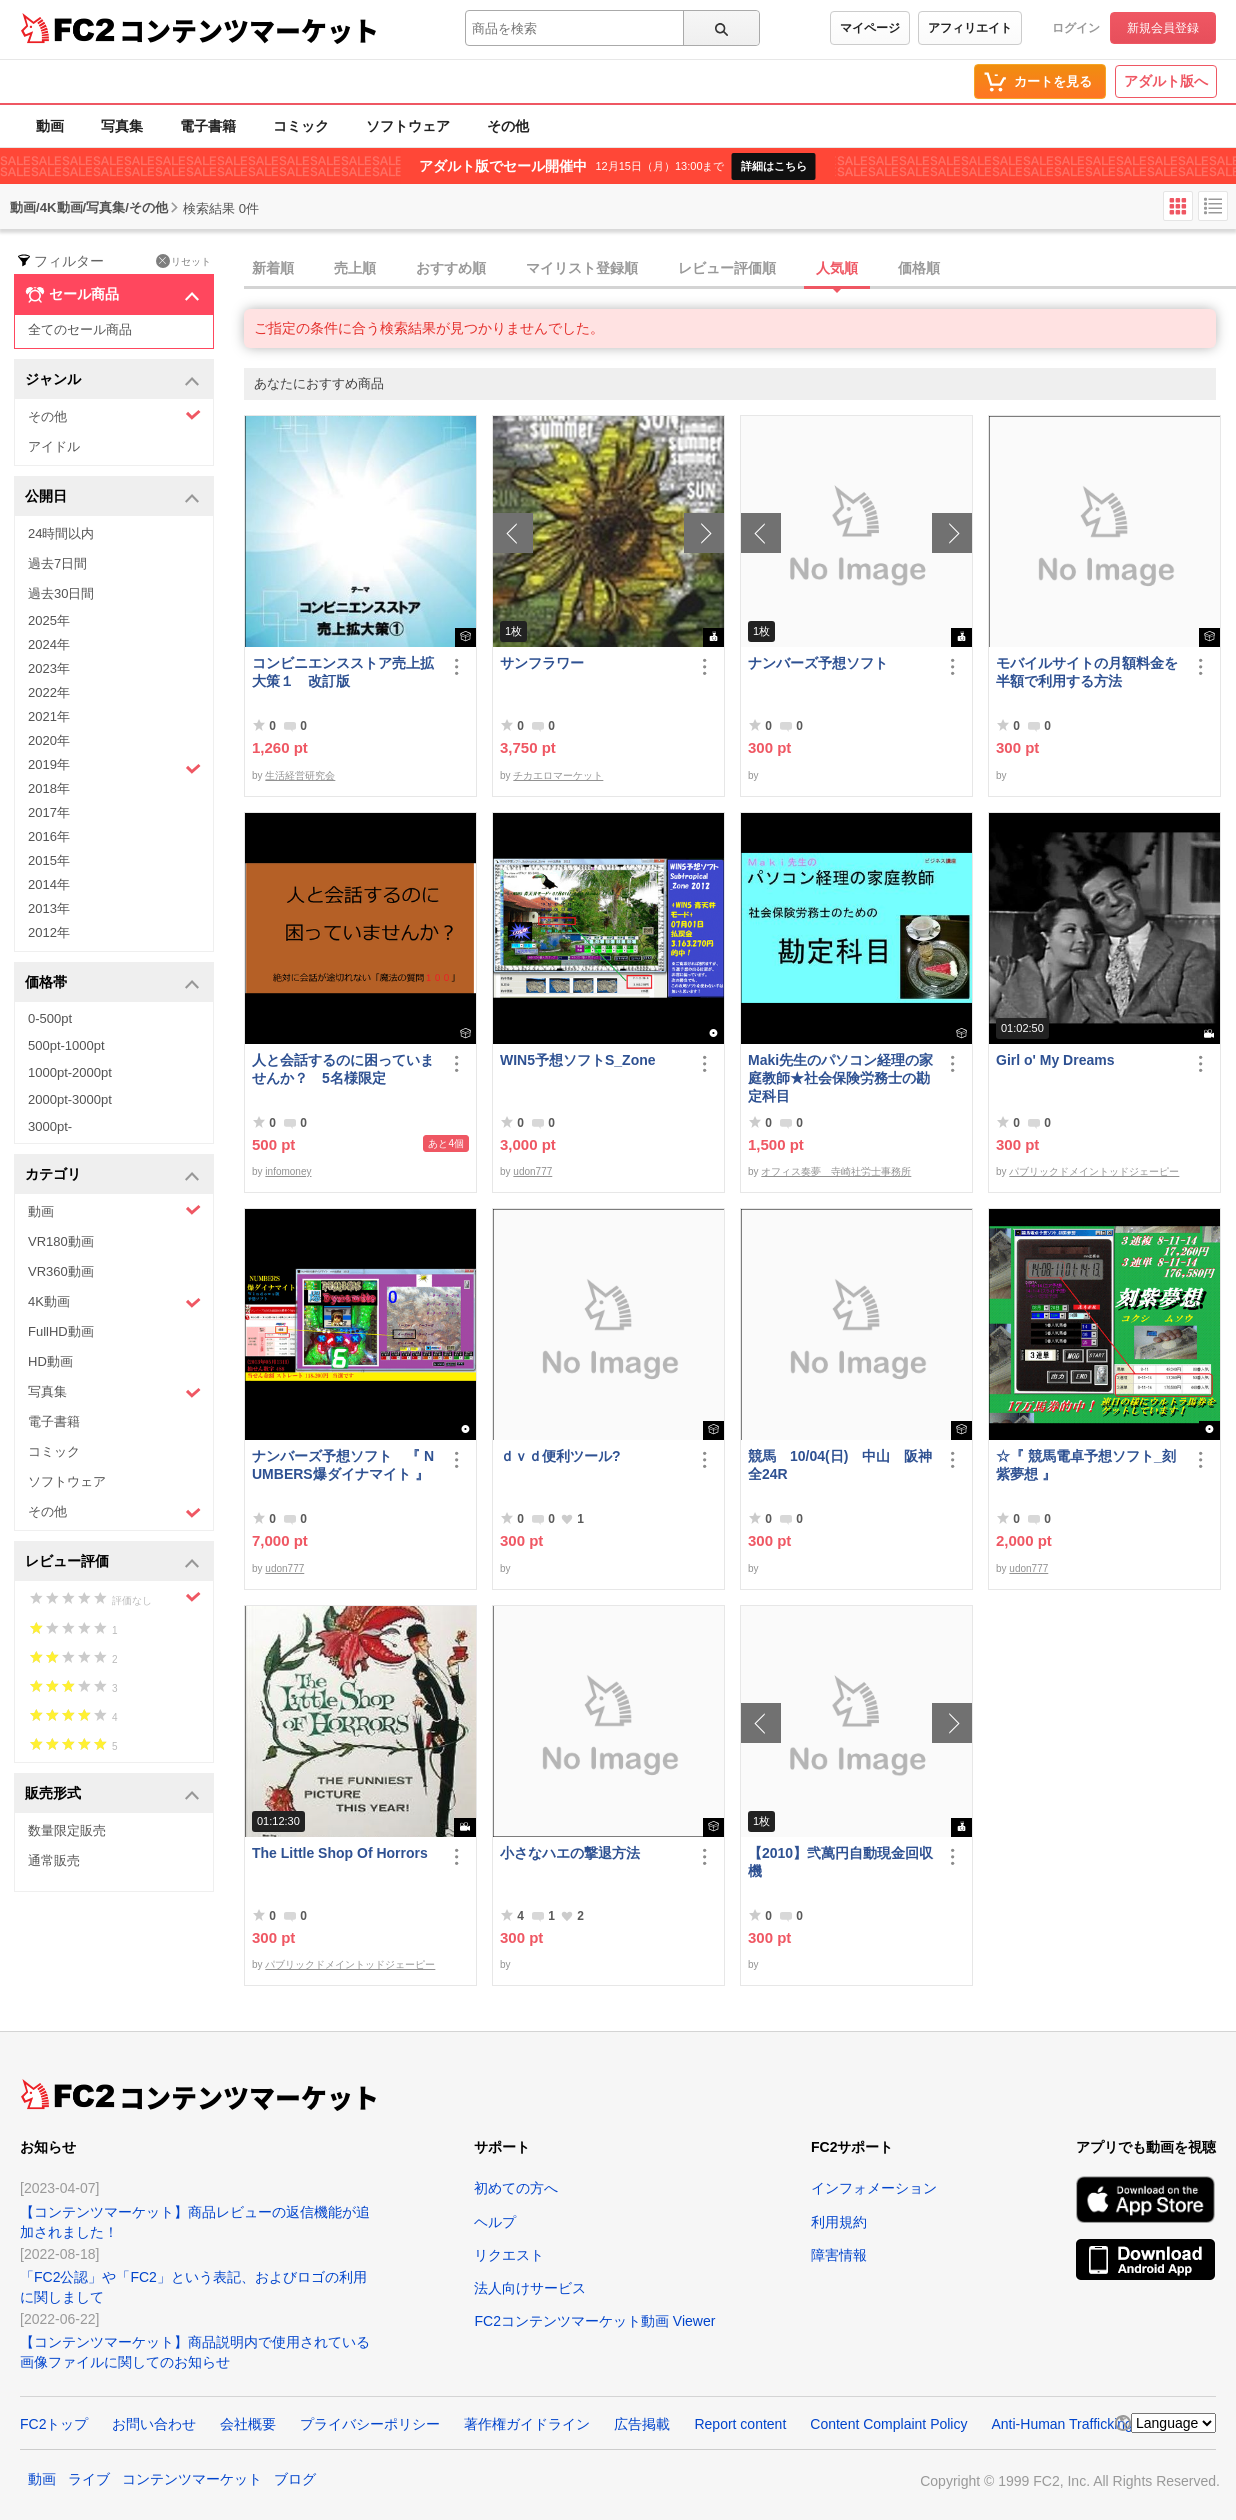 Image resolution: width=1236 pixels, height=2520 pixels. I want to click on 4K動画, so click(114, 1302).